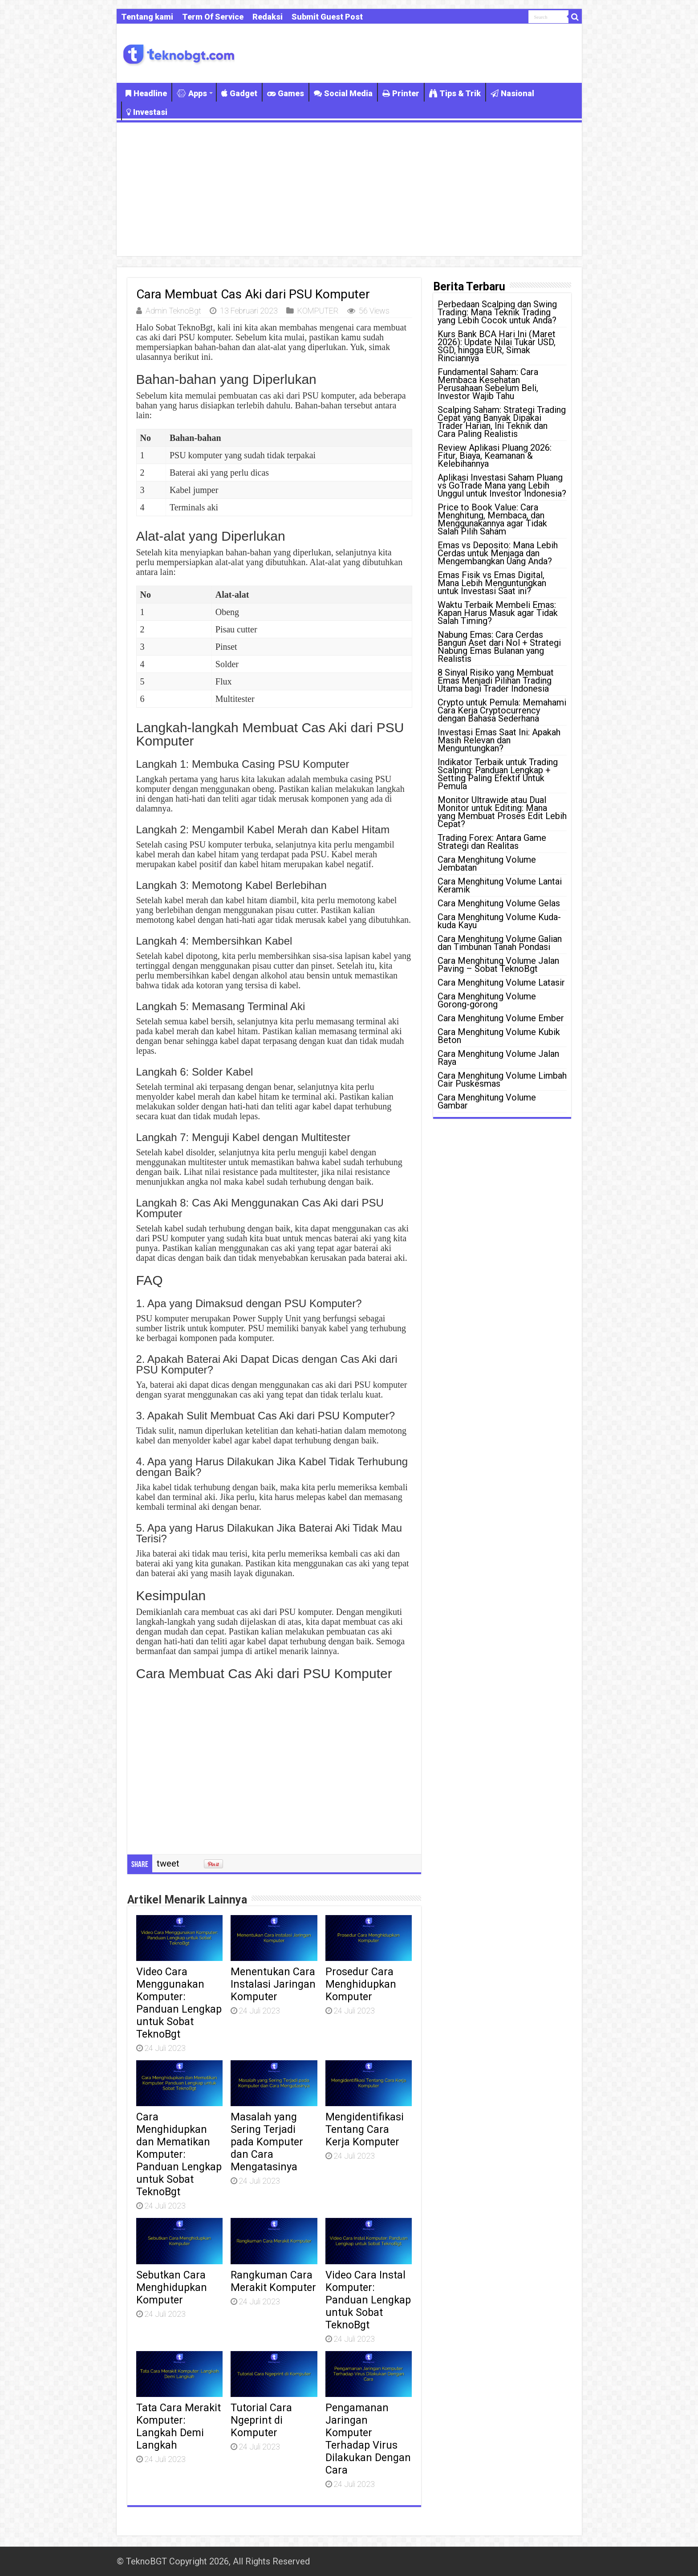 Image resolution: width=698 pixels, height=2576 pixels. Describe the element at coordinates (318, 310) in the screenshot. I see `KOMPUTER` at that location.